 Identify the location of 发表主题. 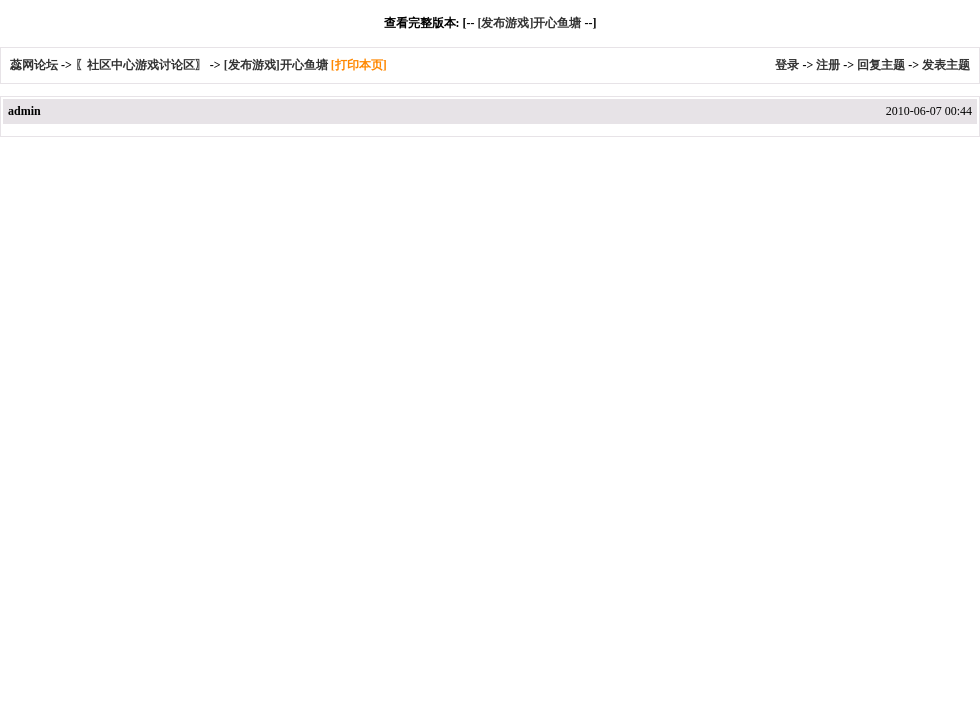
(946, 65).